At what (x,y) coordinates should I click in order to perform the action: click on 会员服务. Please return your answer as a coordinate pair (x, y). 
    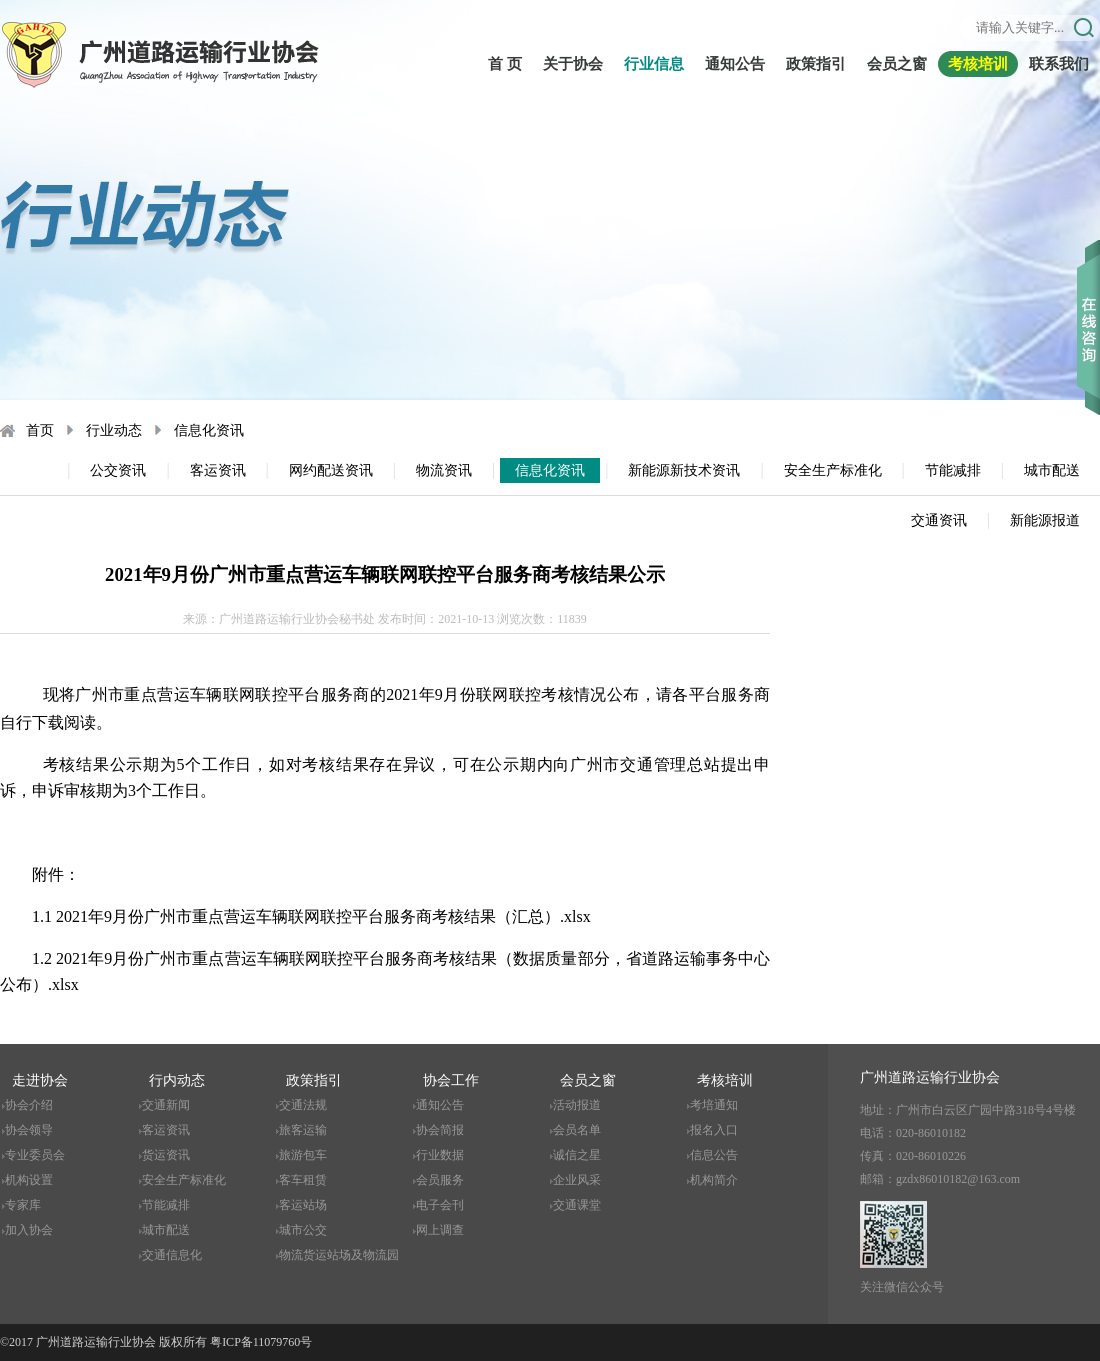
    Looking at the image, I should click on (440, 1180).